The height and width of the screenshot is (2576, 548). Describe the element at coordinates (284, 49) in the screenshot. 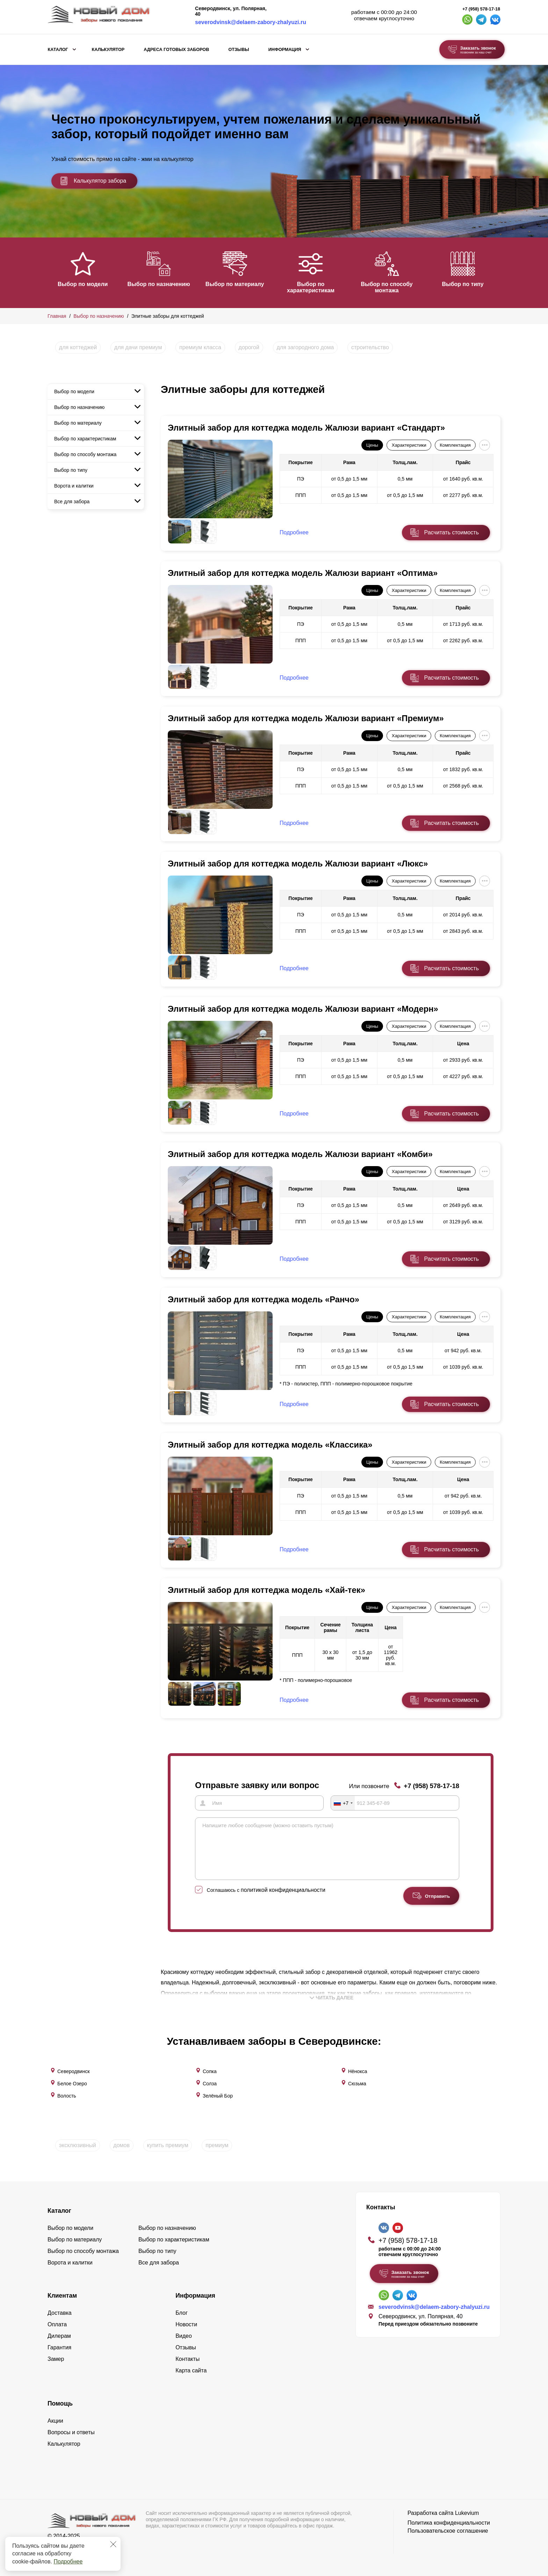

I see `Информация` at that location.